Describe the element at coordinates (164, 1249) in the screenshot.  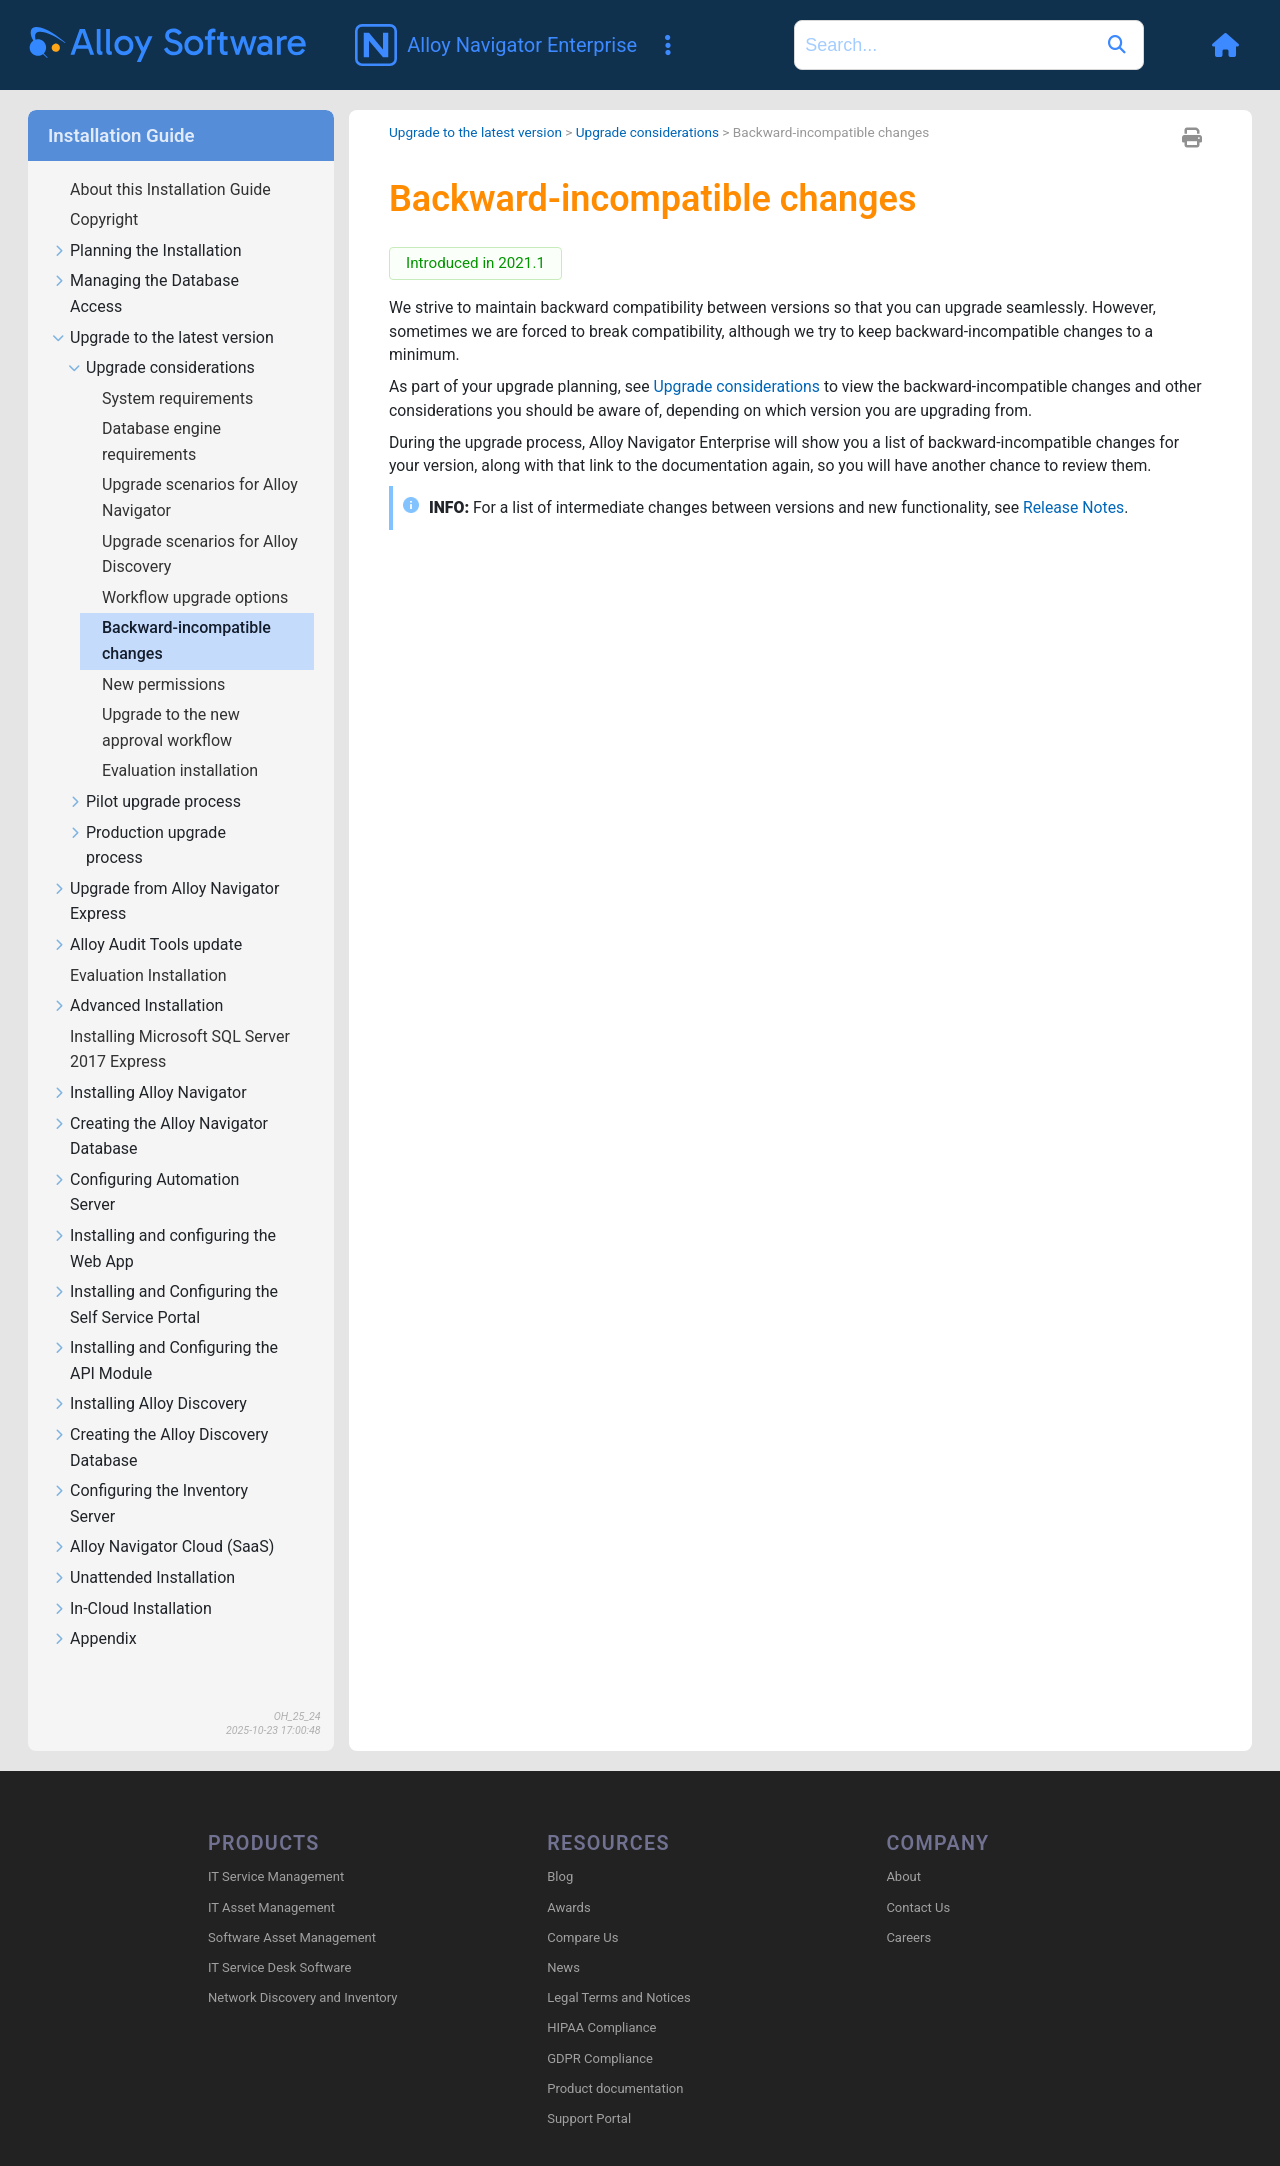
I see `Installing and configuring the Web App` at that location.